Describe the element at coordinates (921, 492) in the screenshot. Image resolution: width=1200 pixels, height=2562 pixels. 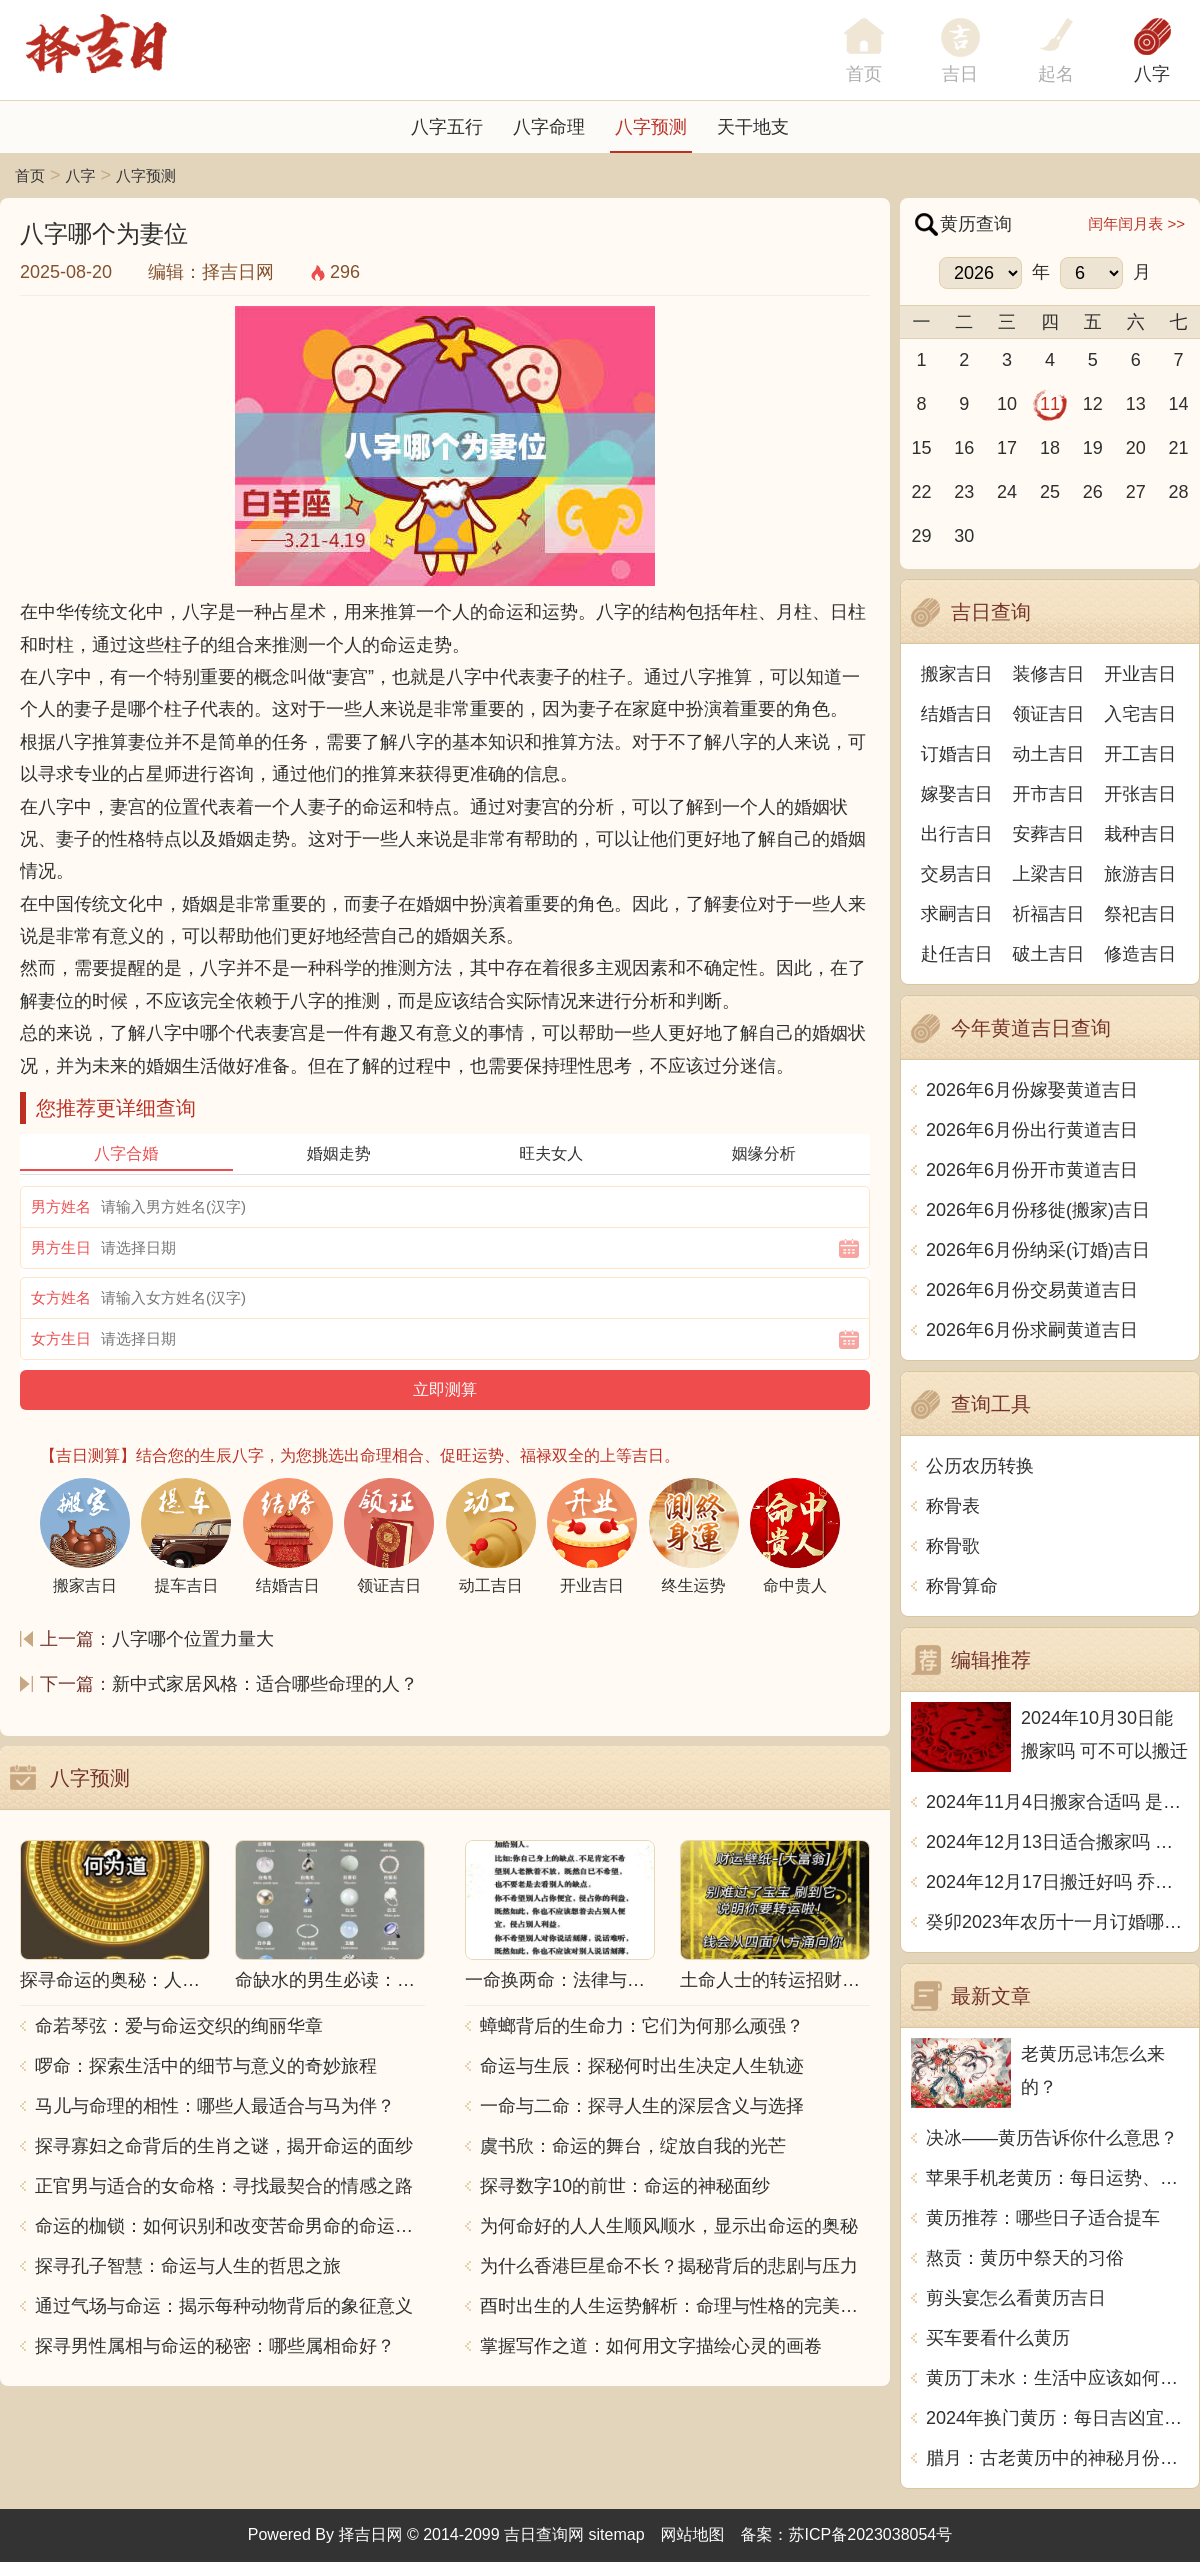
I see `22` at that location.